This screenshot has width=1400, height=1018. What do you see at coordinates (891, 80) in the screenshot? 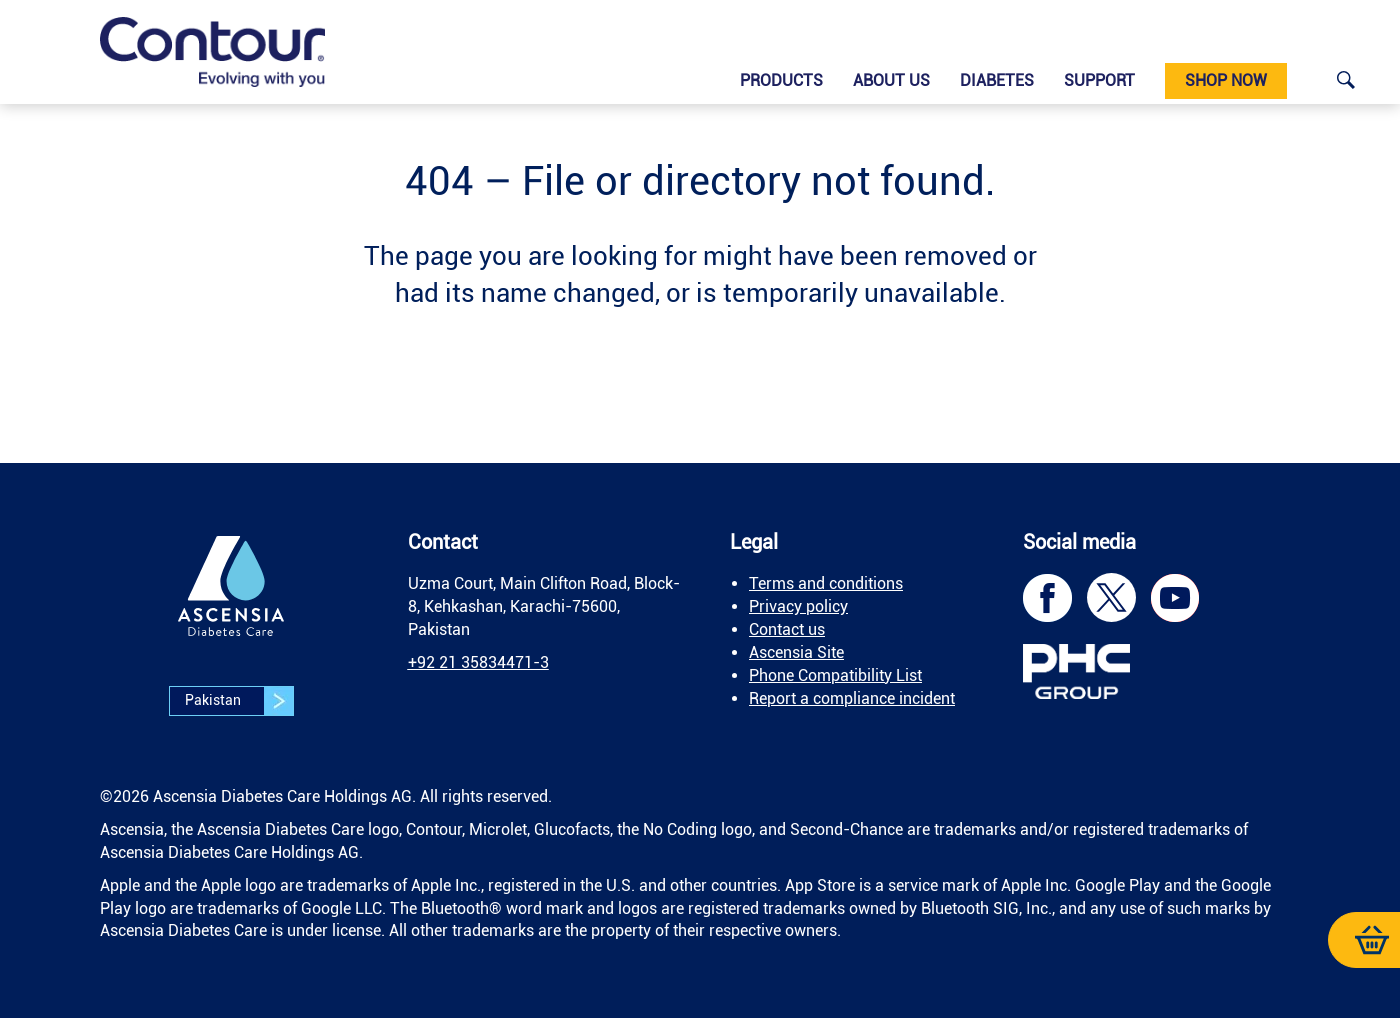
I see `About us [link]` at bounding box center [891, 80].